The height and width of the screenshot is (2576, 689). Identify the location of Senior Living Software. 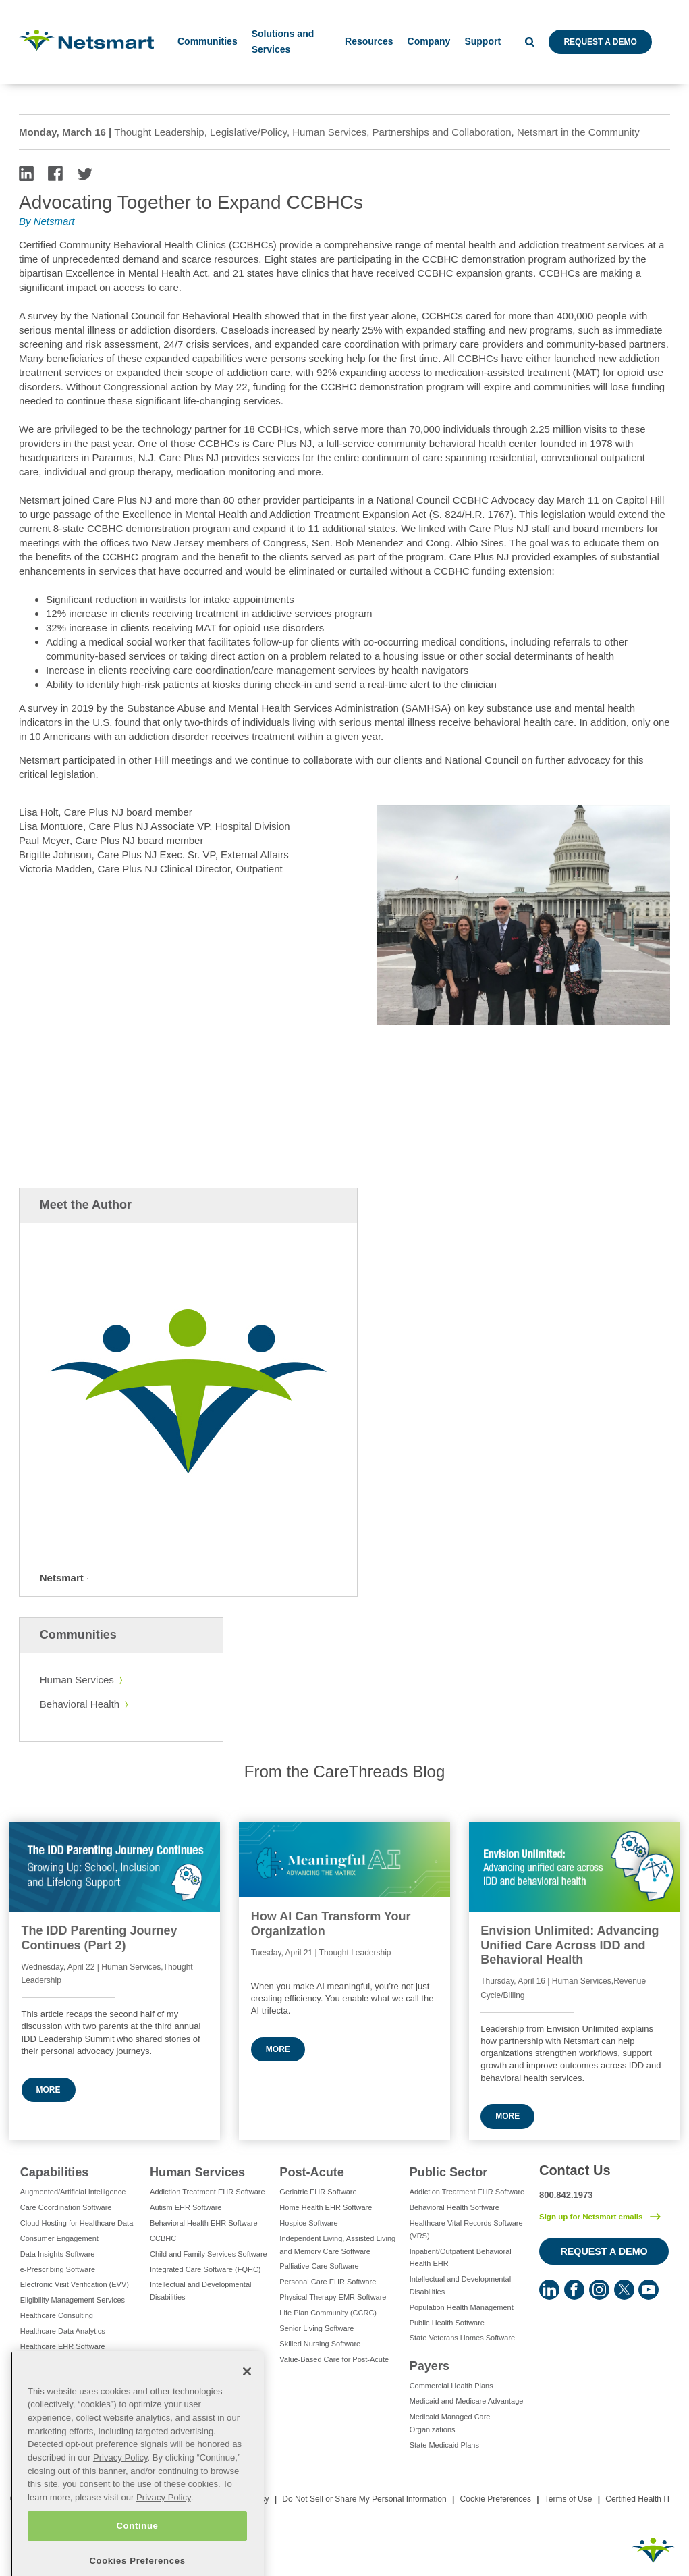
(316, 2328).